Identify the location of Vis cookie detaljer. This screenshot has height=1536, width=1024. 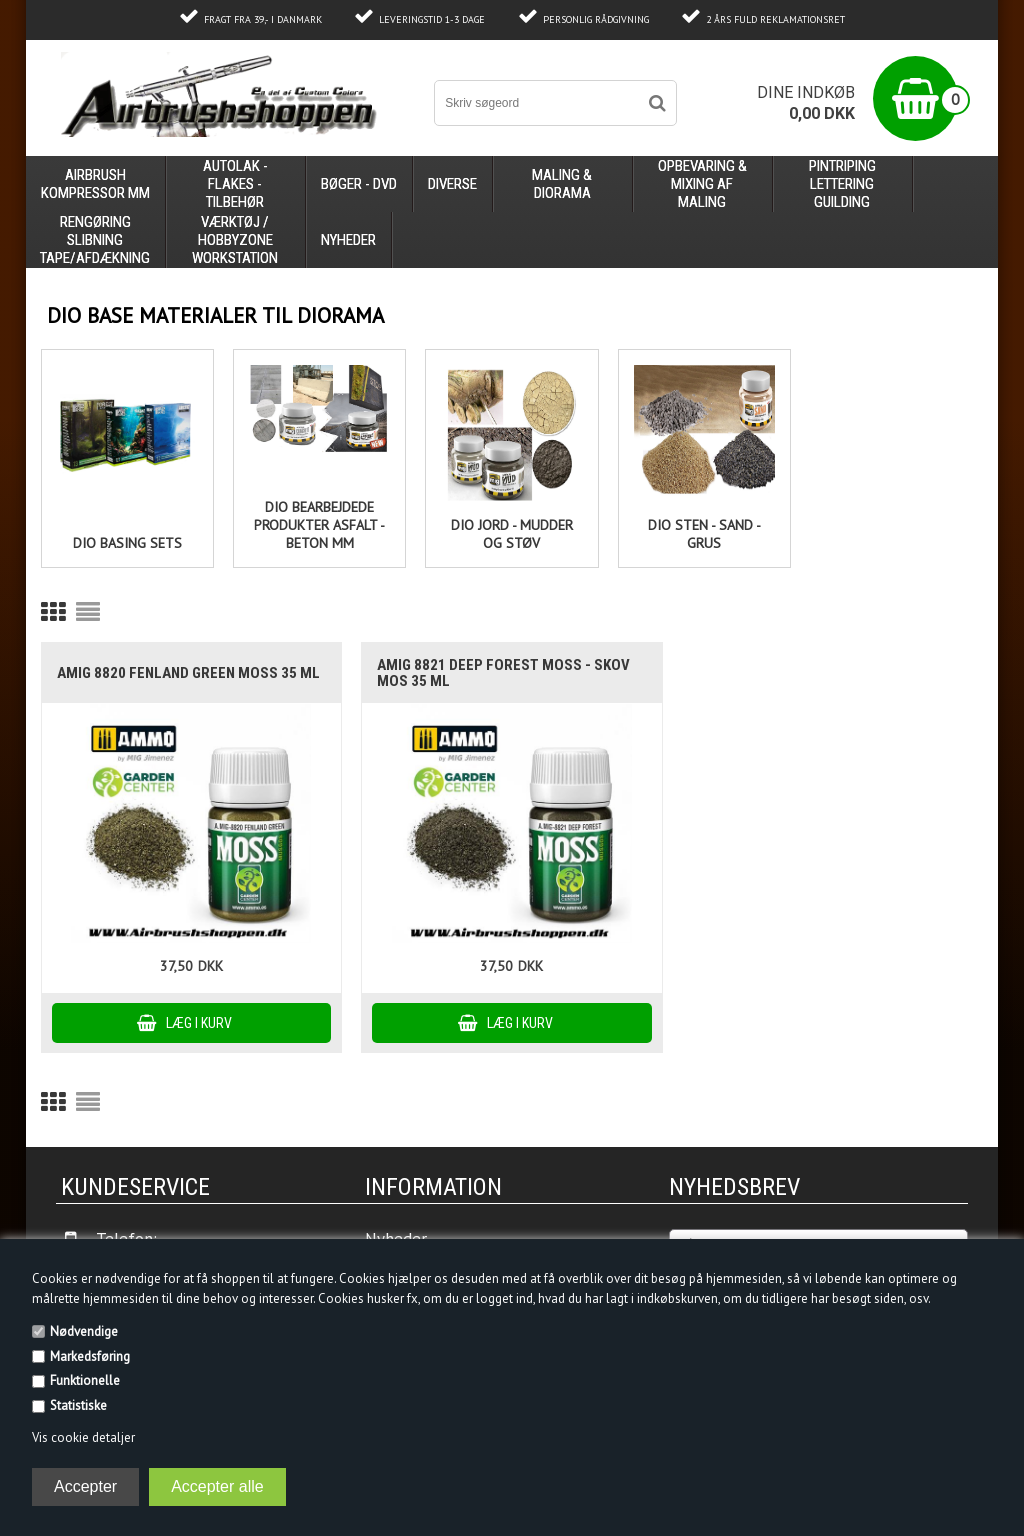
(83, 1437).